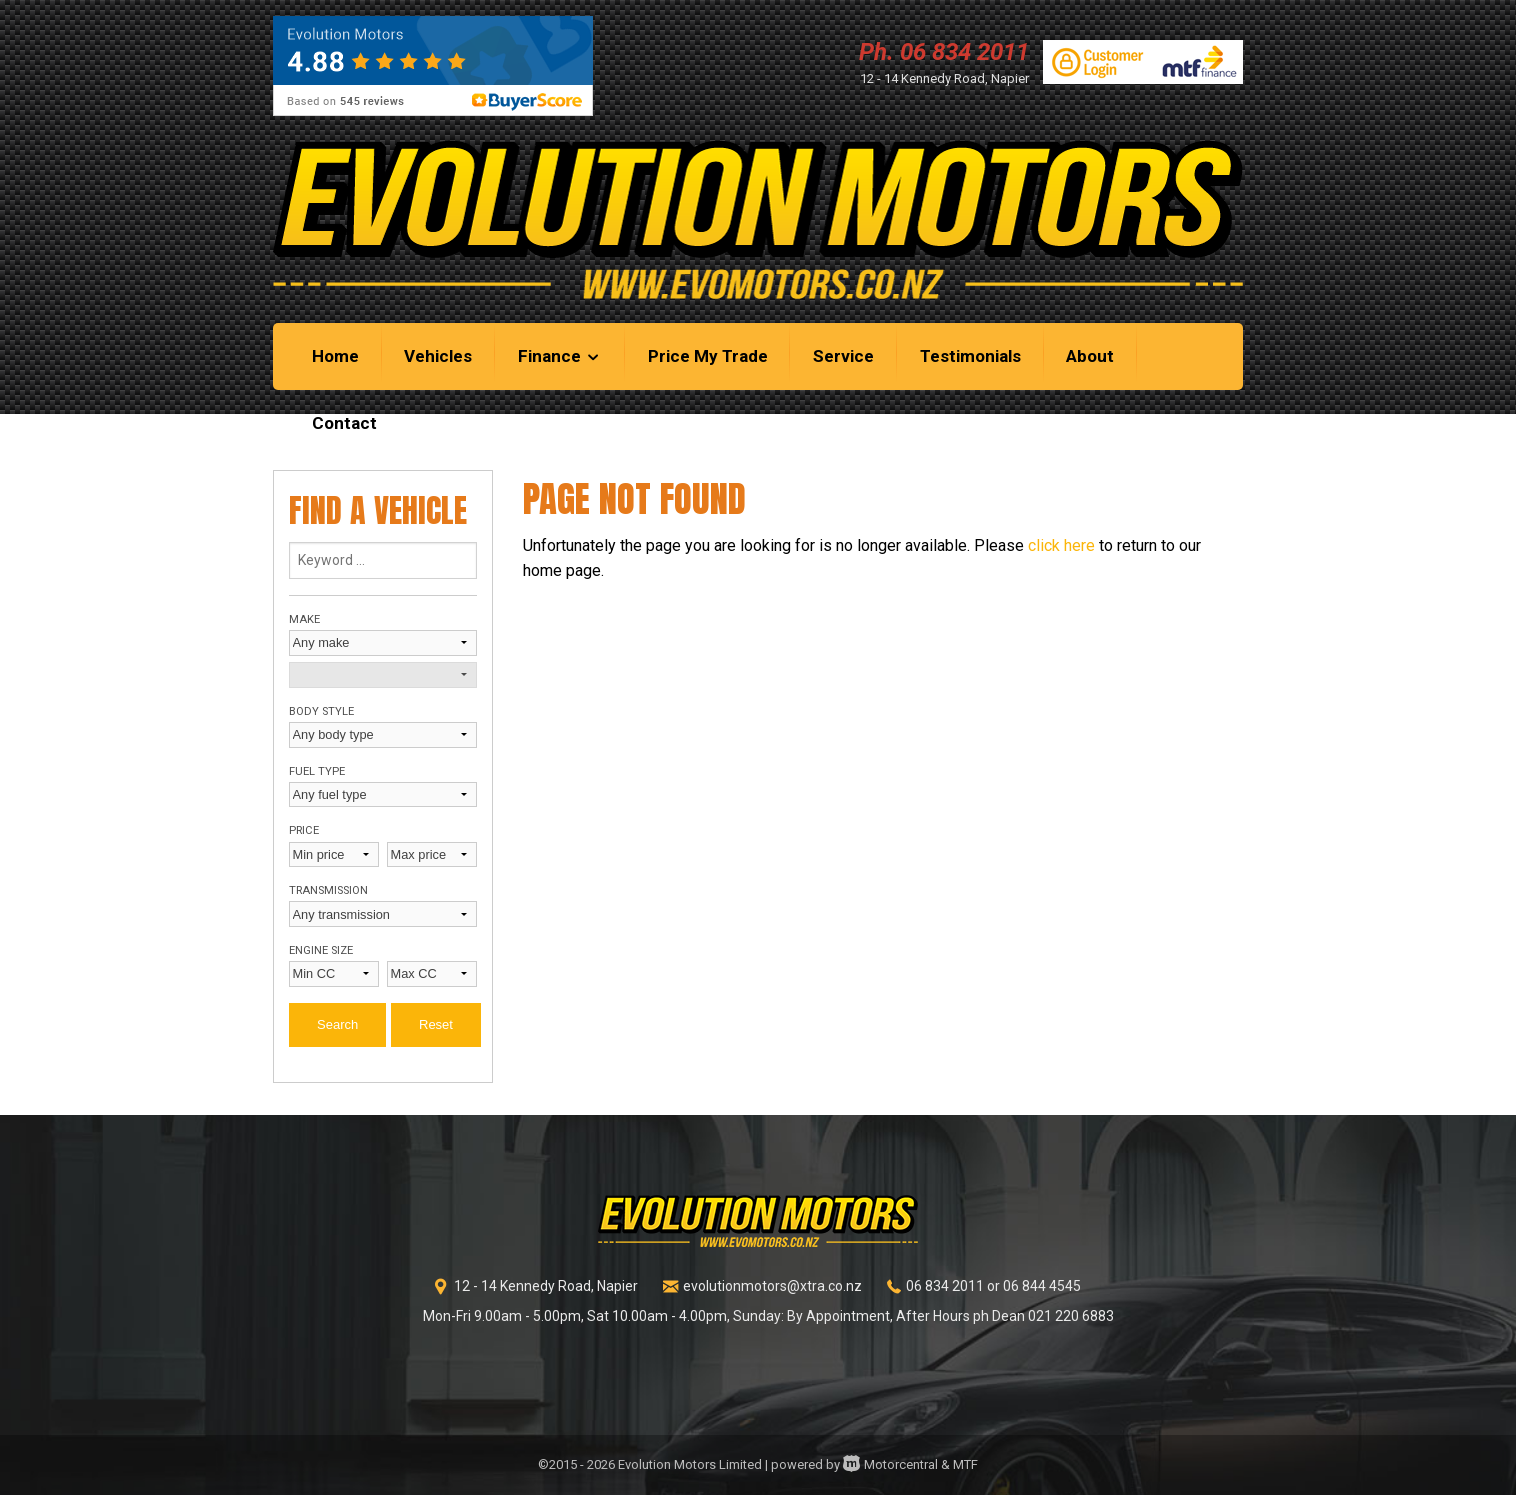 The width and height of the screenshot is (1516, 1495). Describe the element at coordinates (843, 356) in the screenshot. I see `Service` at that location.